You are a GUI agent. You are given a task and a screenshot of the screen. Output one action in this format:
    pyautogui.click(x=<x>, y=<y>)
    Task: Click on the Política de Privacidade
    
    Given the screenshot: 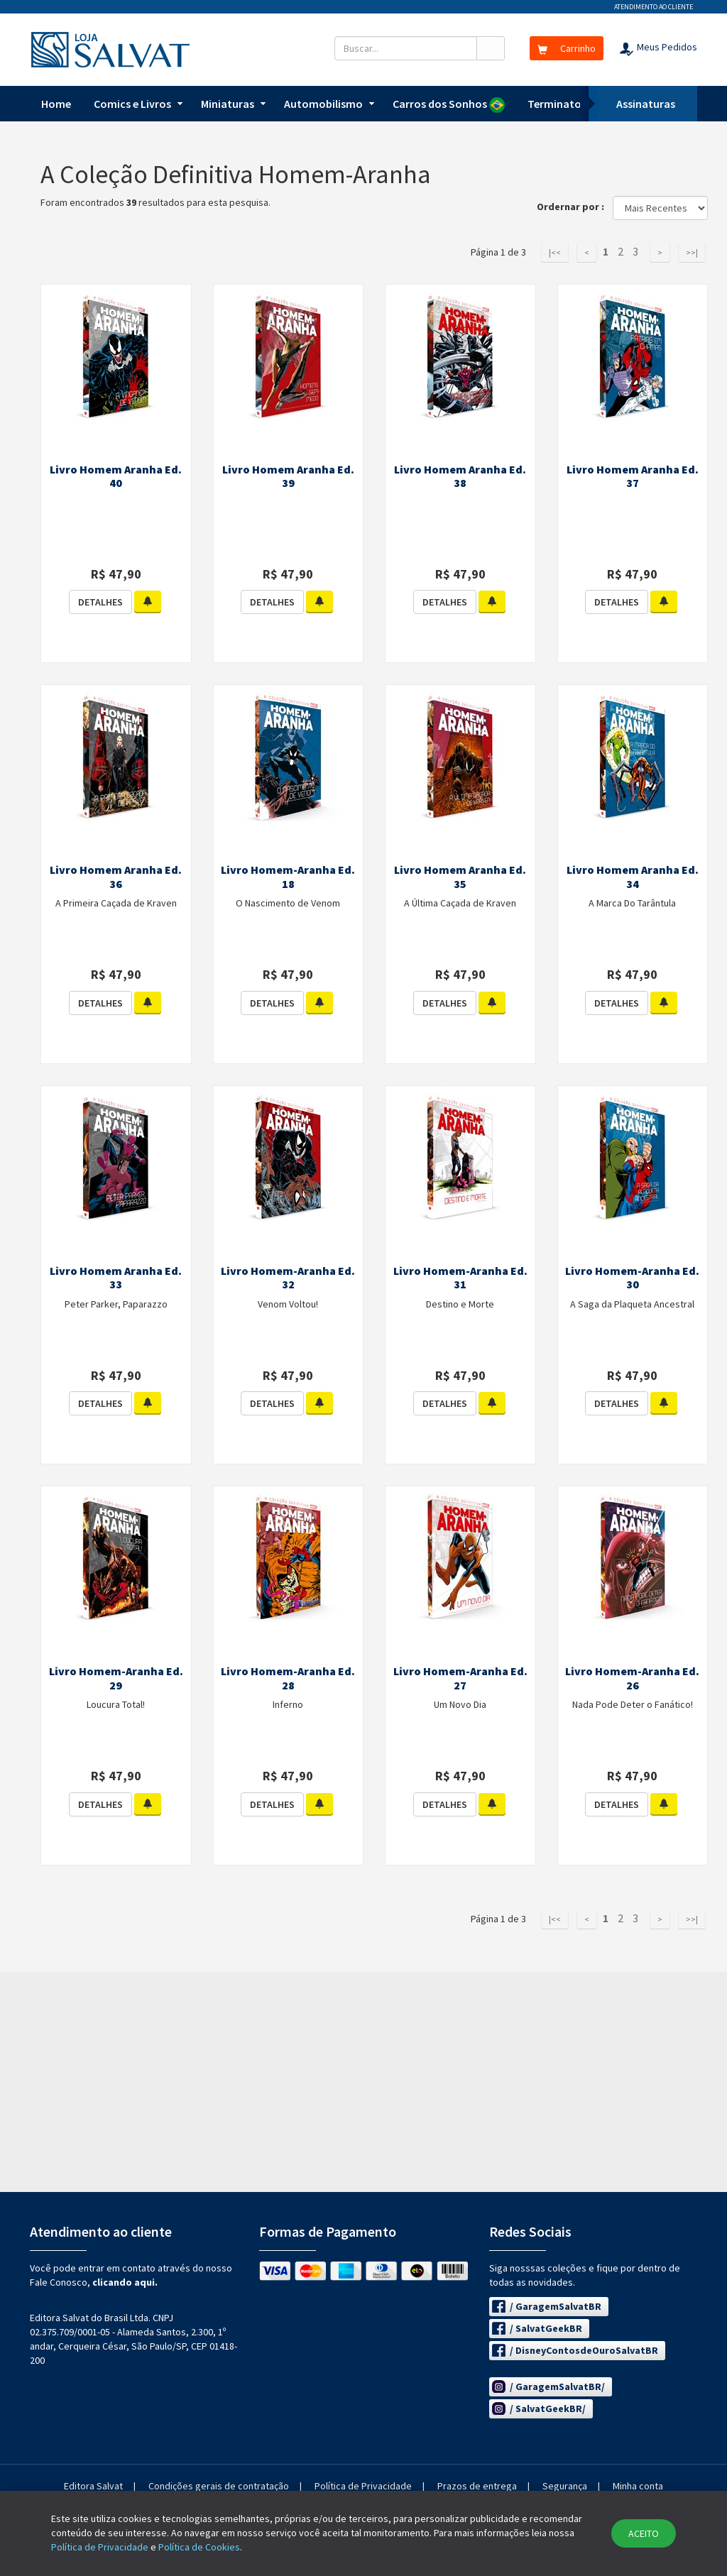 What is the action you would take?
    pyautogui.click(x=363, y=2485)
    